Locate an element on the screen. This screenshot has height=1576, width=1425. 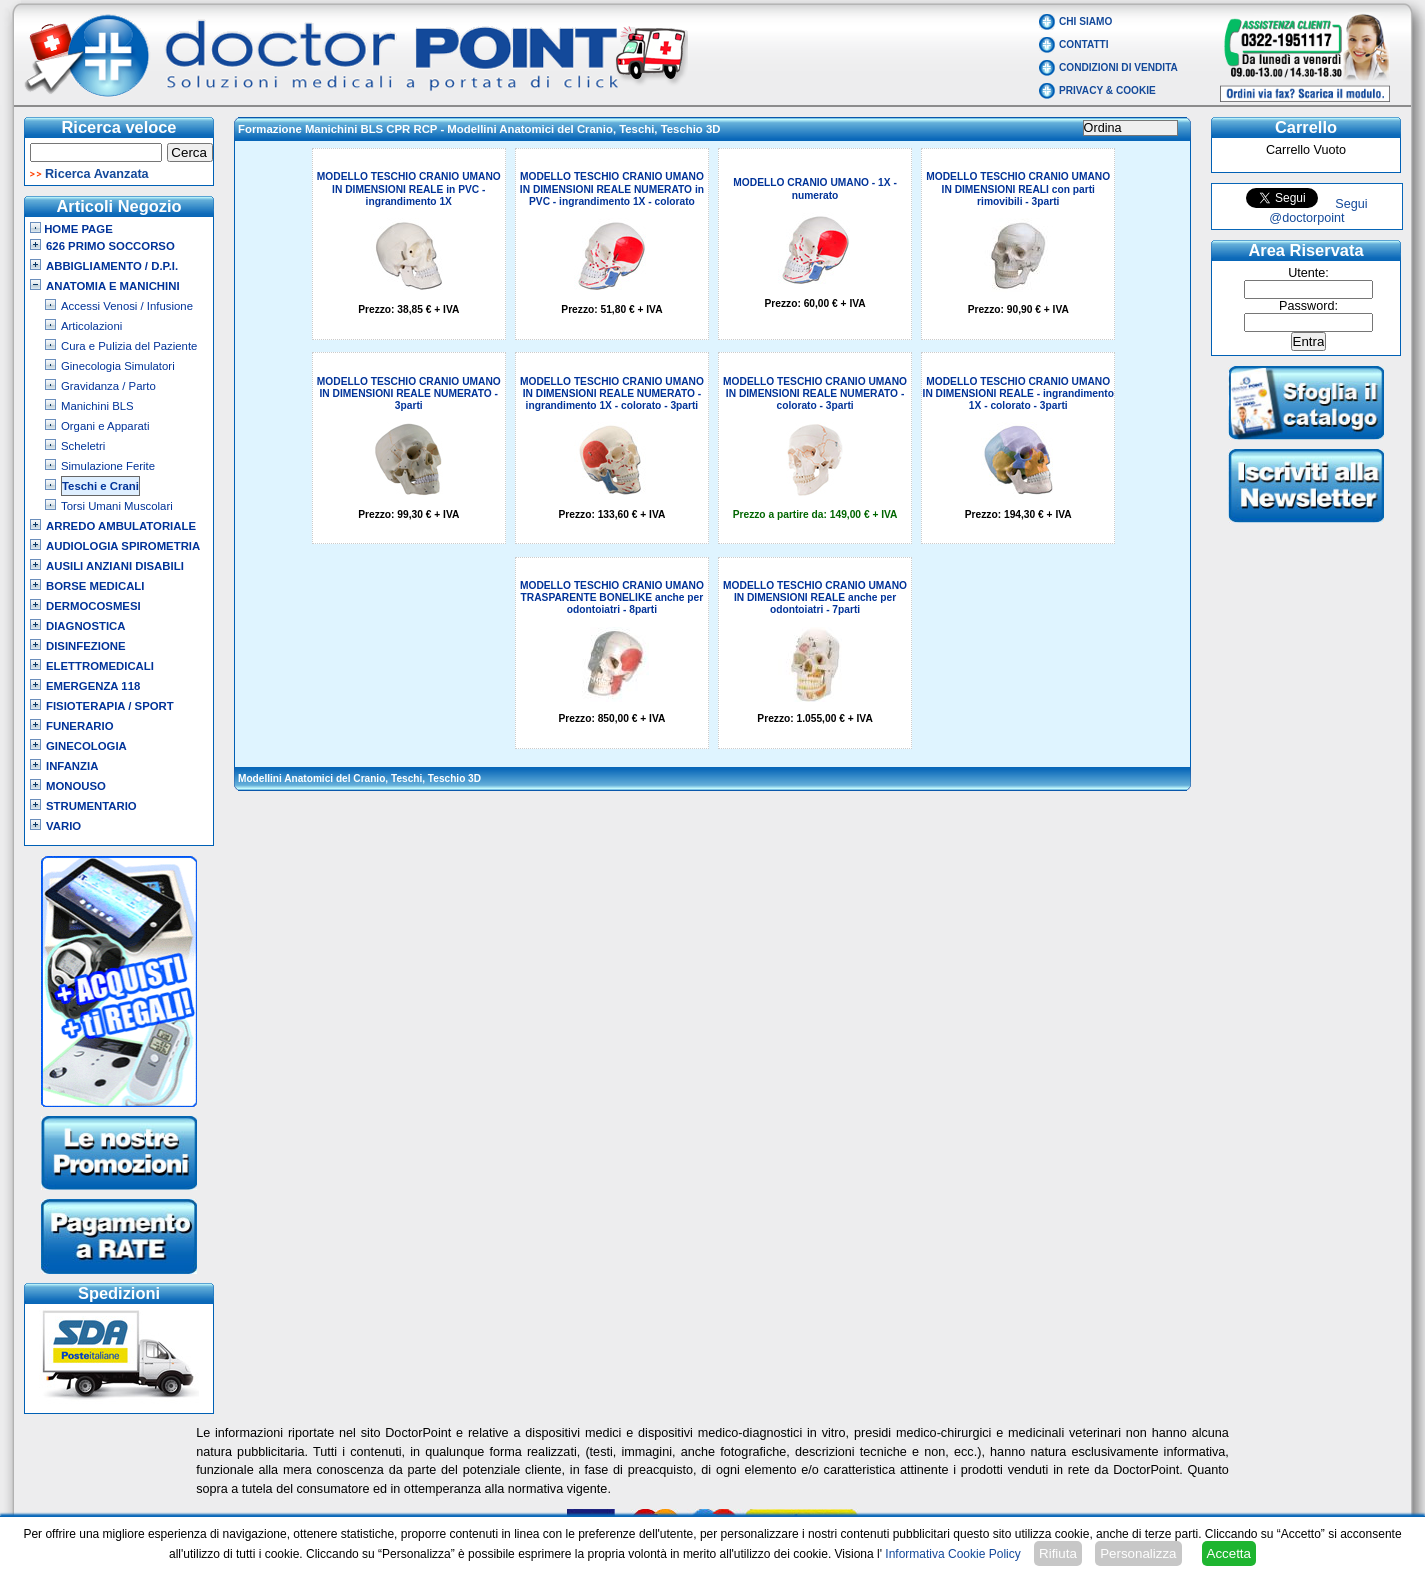
Anatomia e Manichini is located at coordinates (113, 286).